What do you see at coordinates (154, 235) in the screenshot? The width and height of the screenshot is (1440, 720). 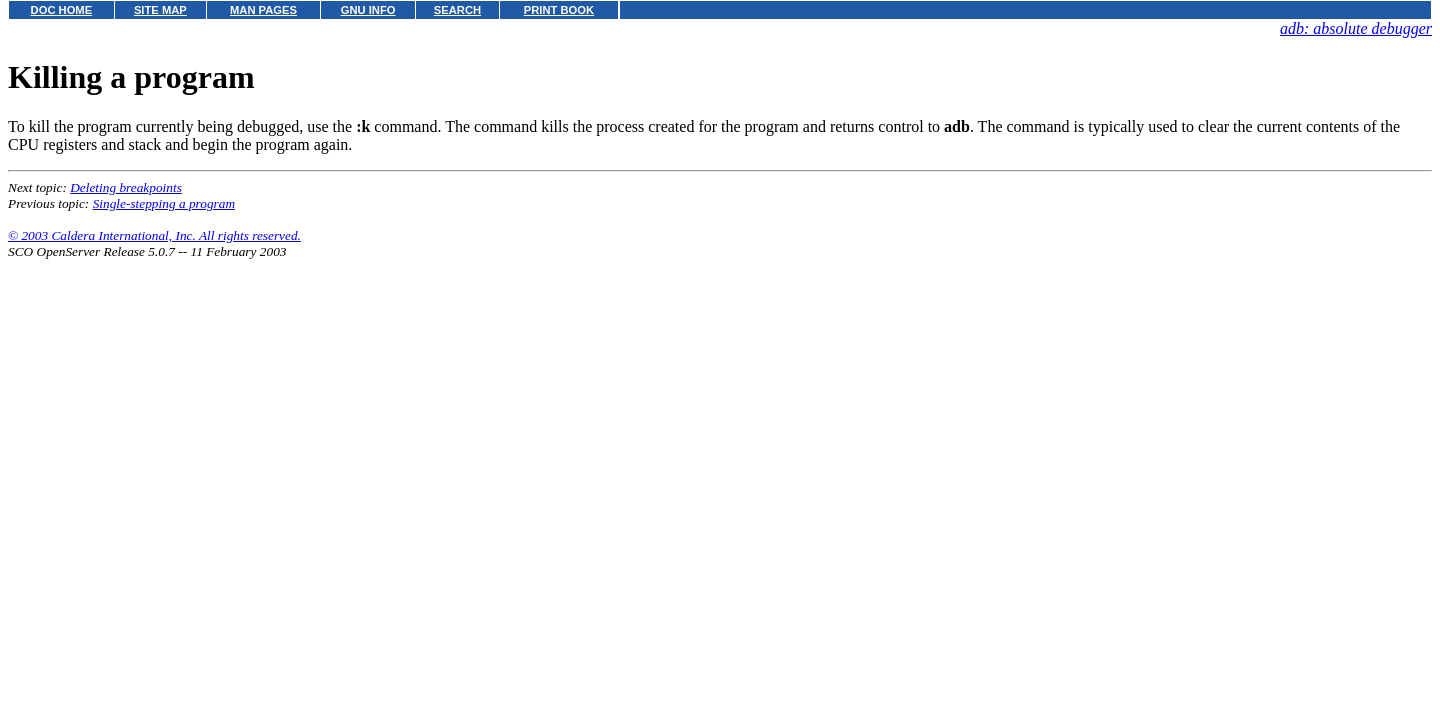 I see `© 2003 Caldera International, Inc. All rights reserved.` at bounding box center [154, 235].